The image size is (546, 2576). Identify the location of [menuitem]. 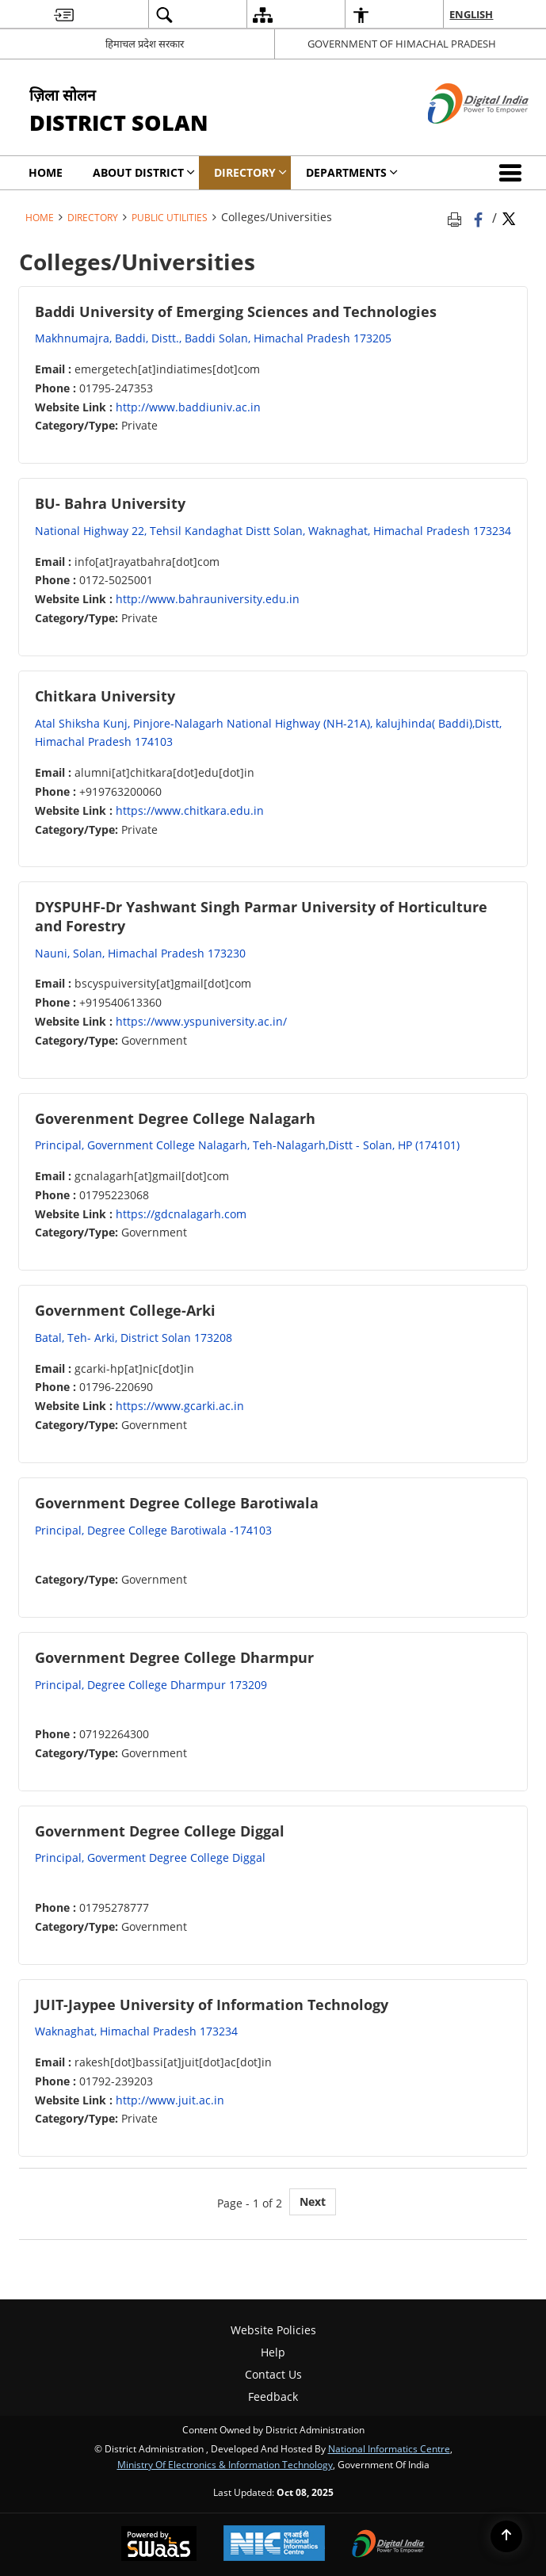
(64, 14).